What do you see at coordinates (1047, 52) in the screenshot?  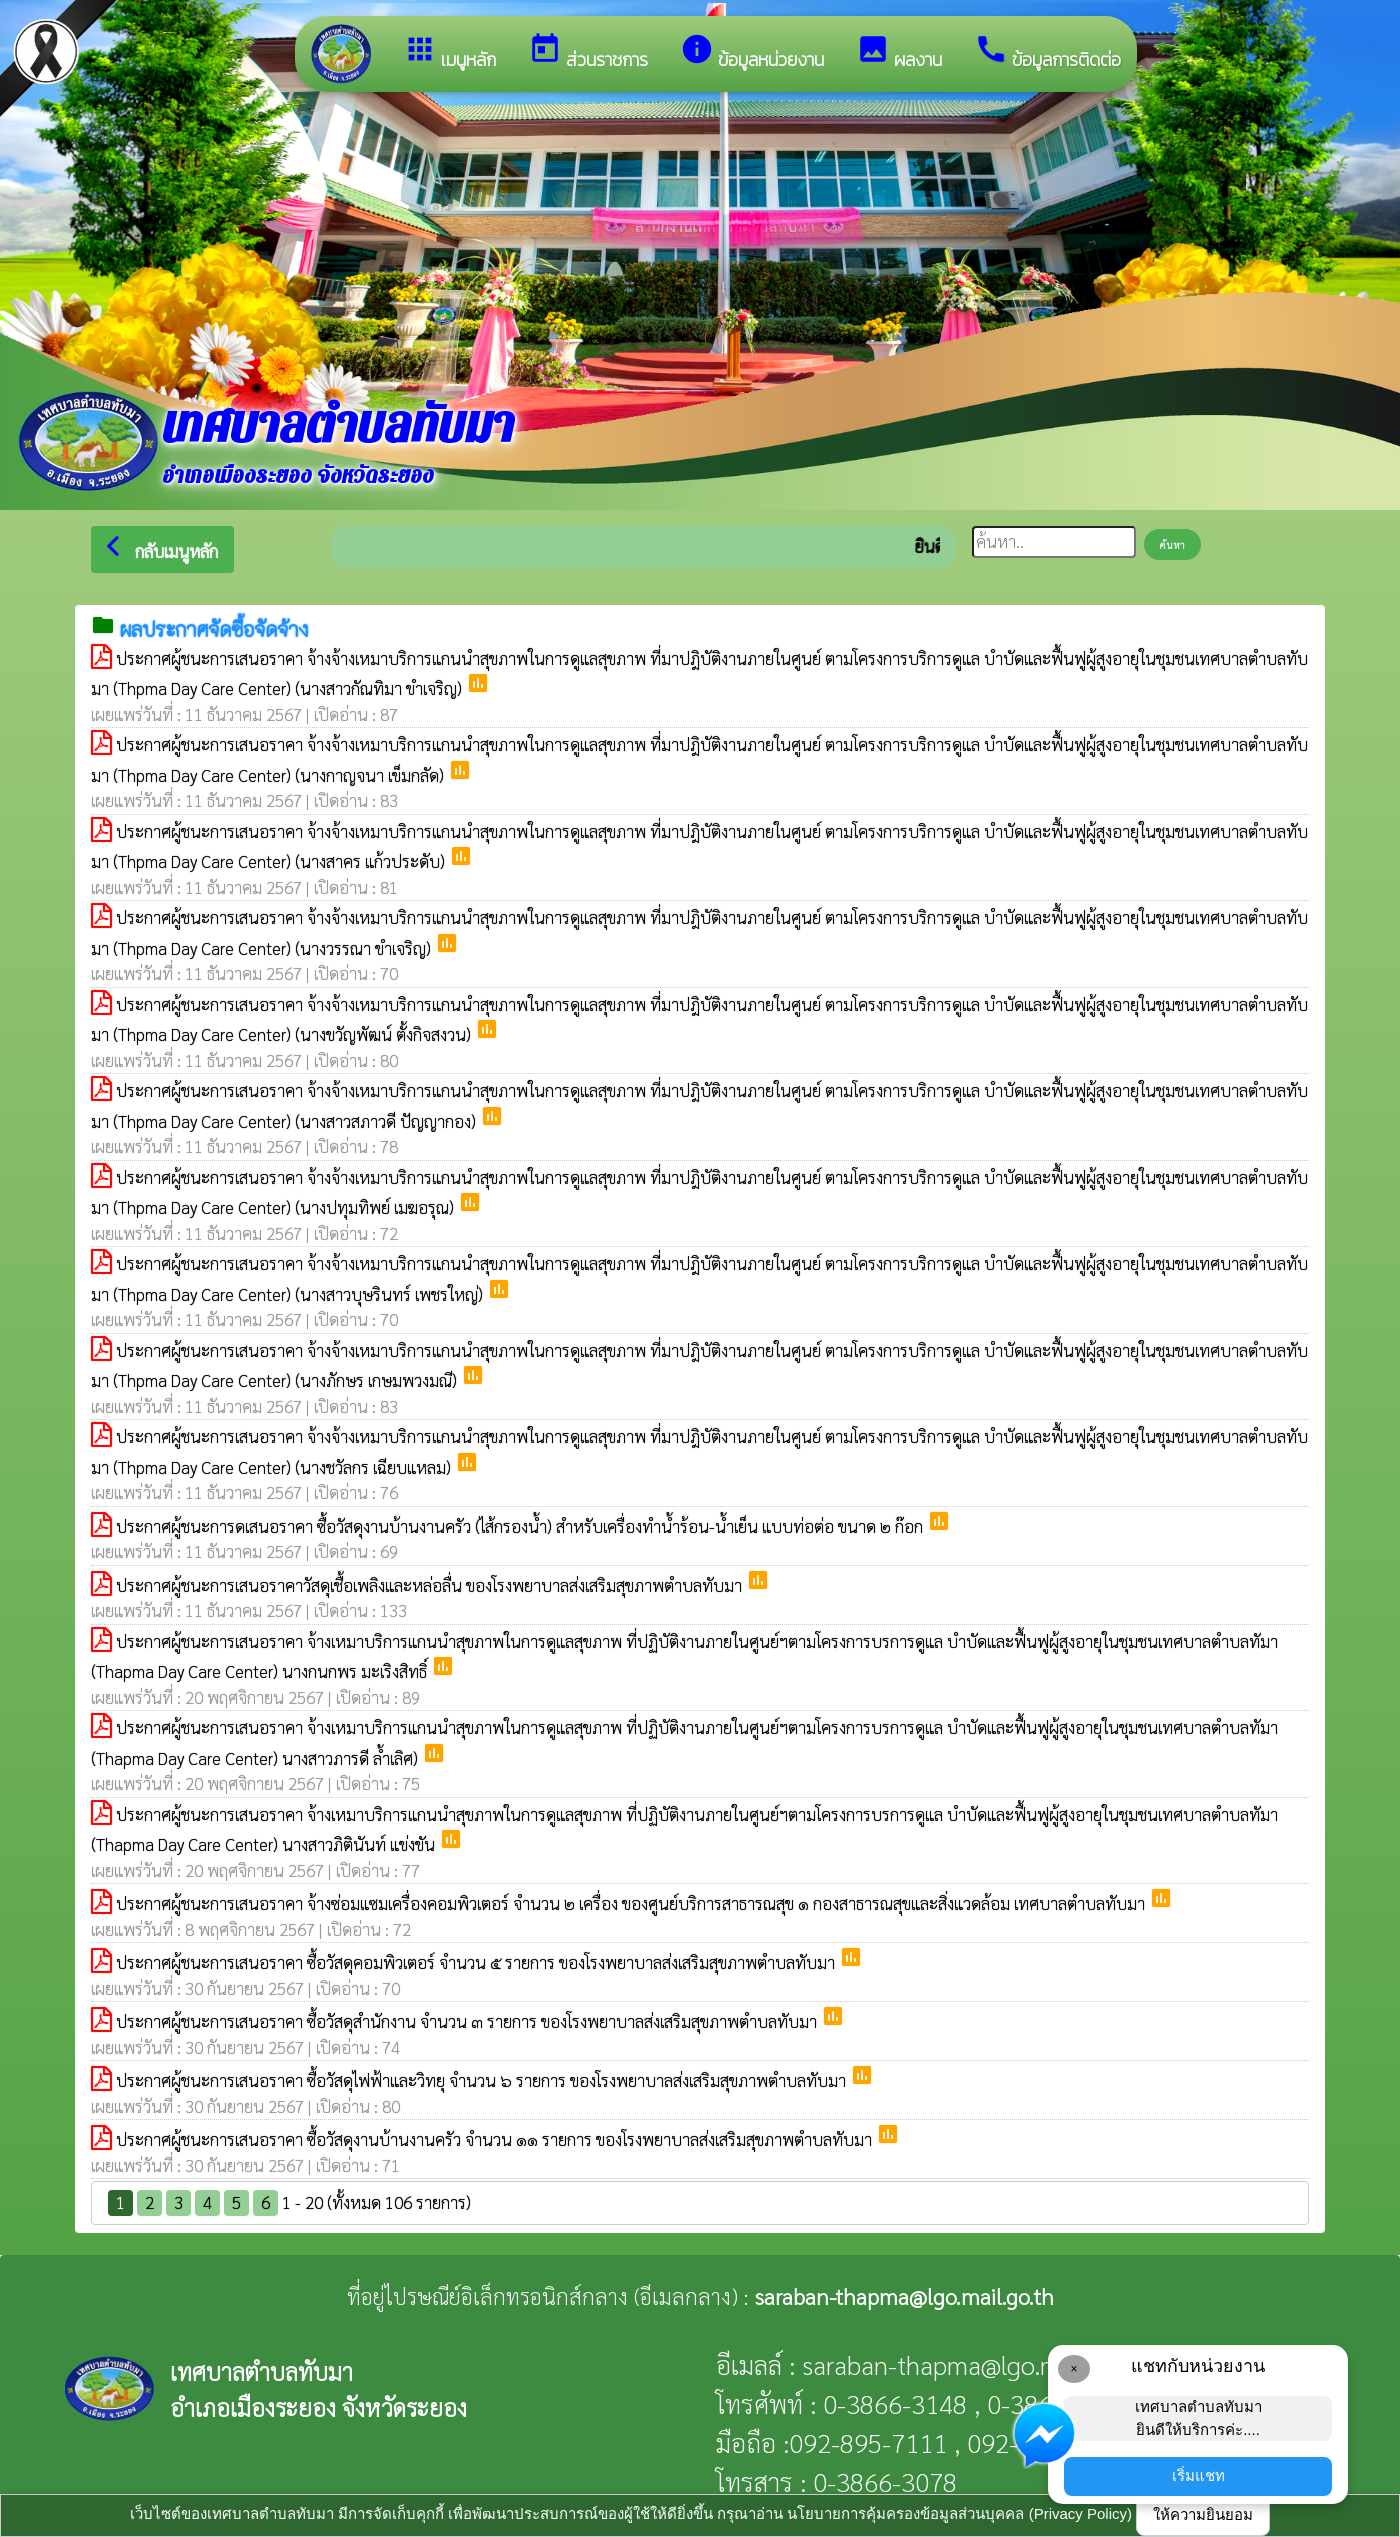 I see `ข้อมูลการติดต่อ` at bounding box center [1047, 52].